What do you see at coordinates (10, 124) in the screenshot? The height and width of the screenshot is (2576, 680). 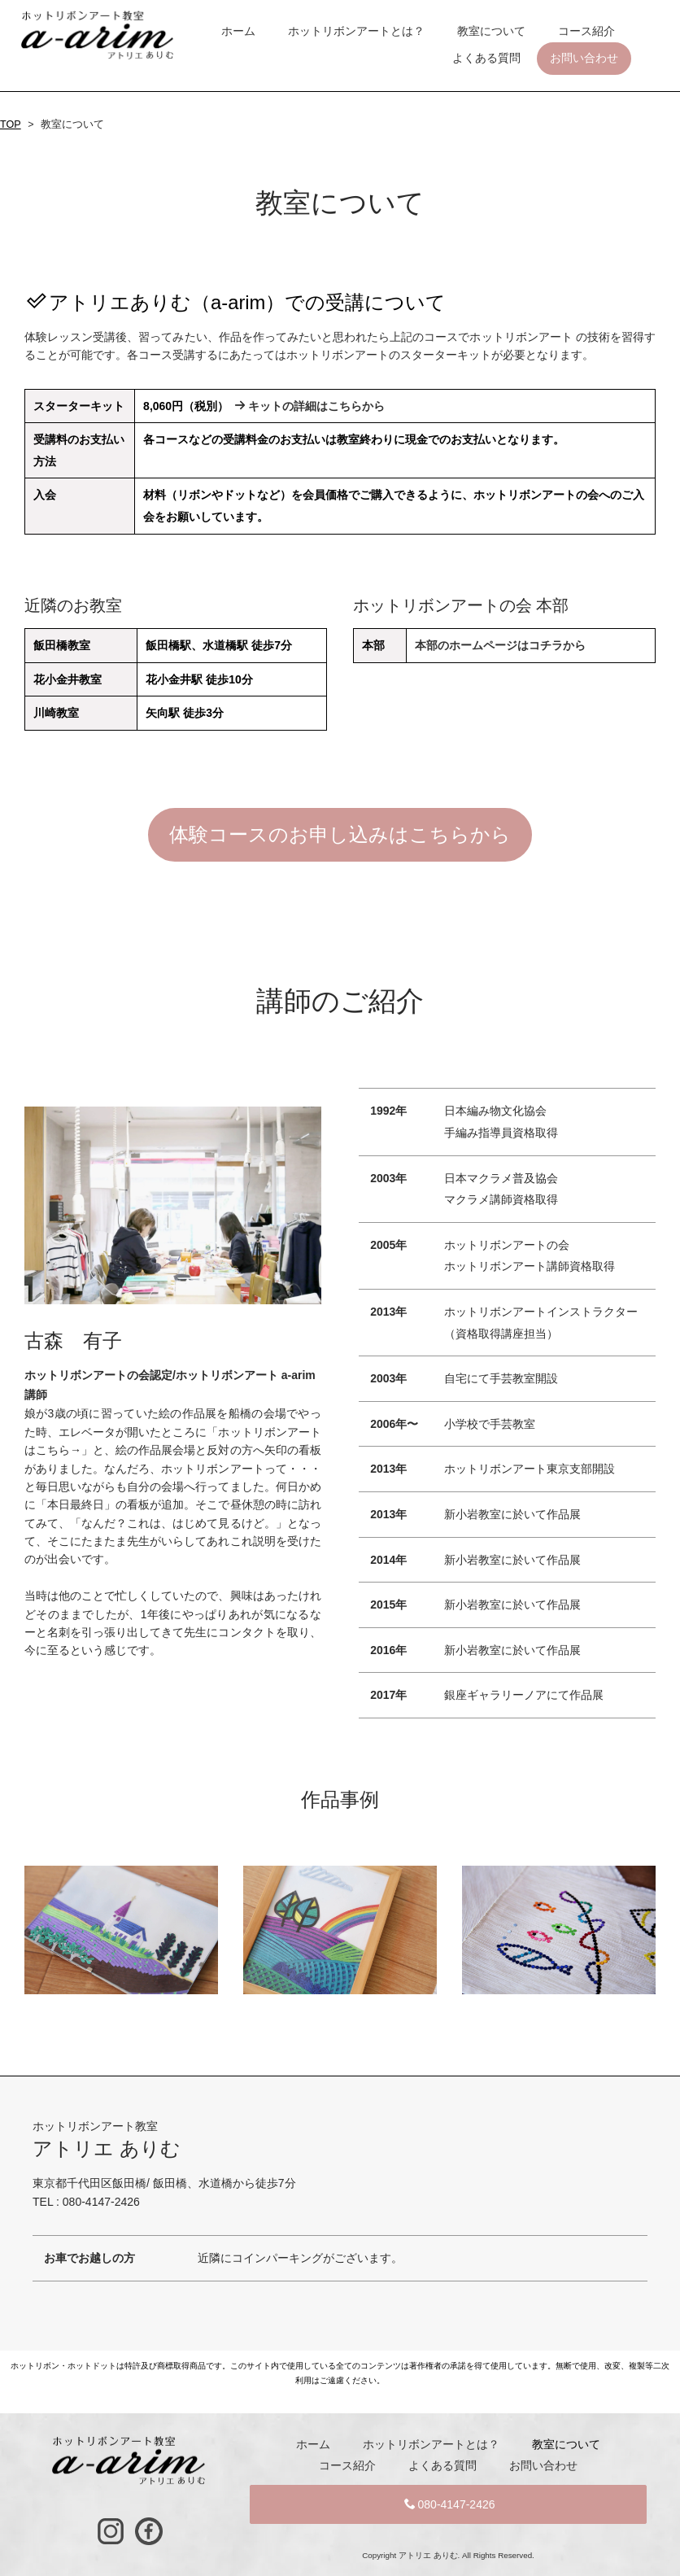 I see `TOP` at bounding box center [10, 124].